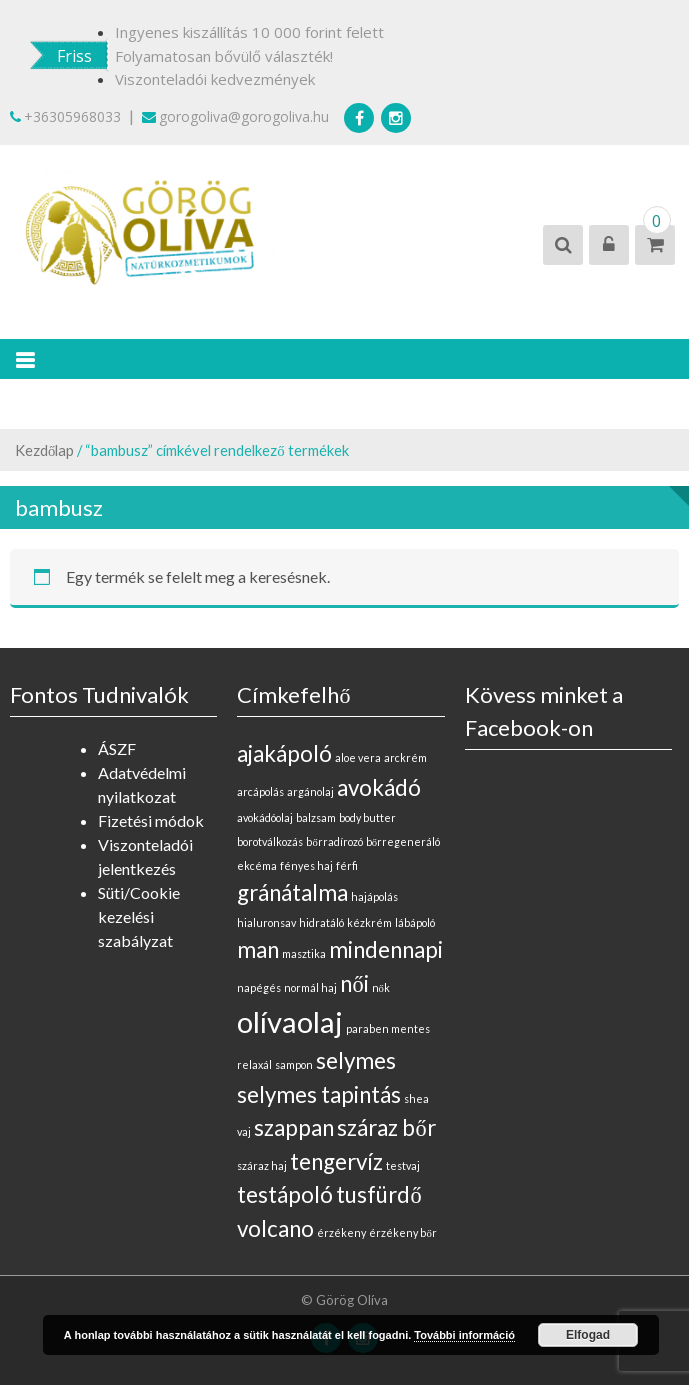  I want to click on Kezdőlap, so click(44, 450).